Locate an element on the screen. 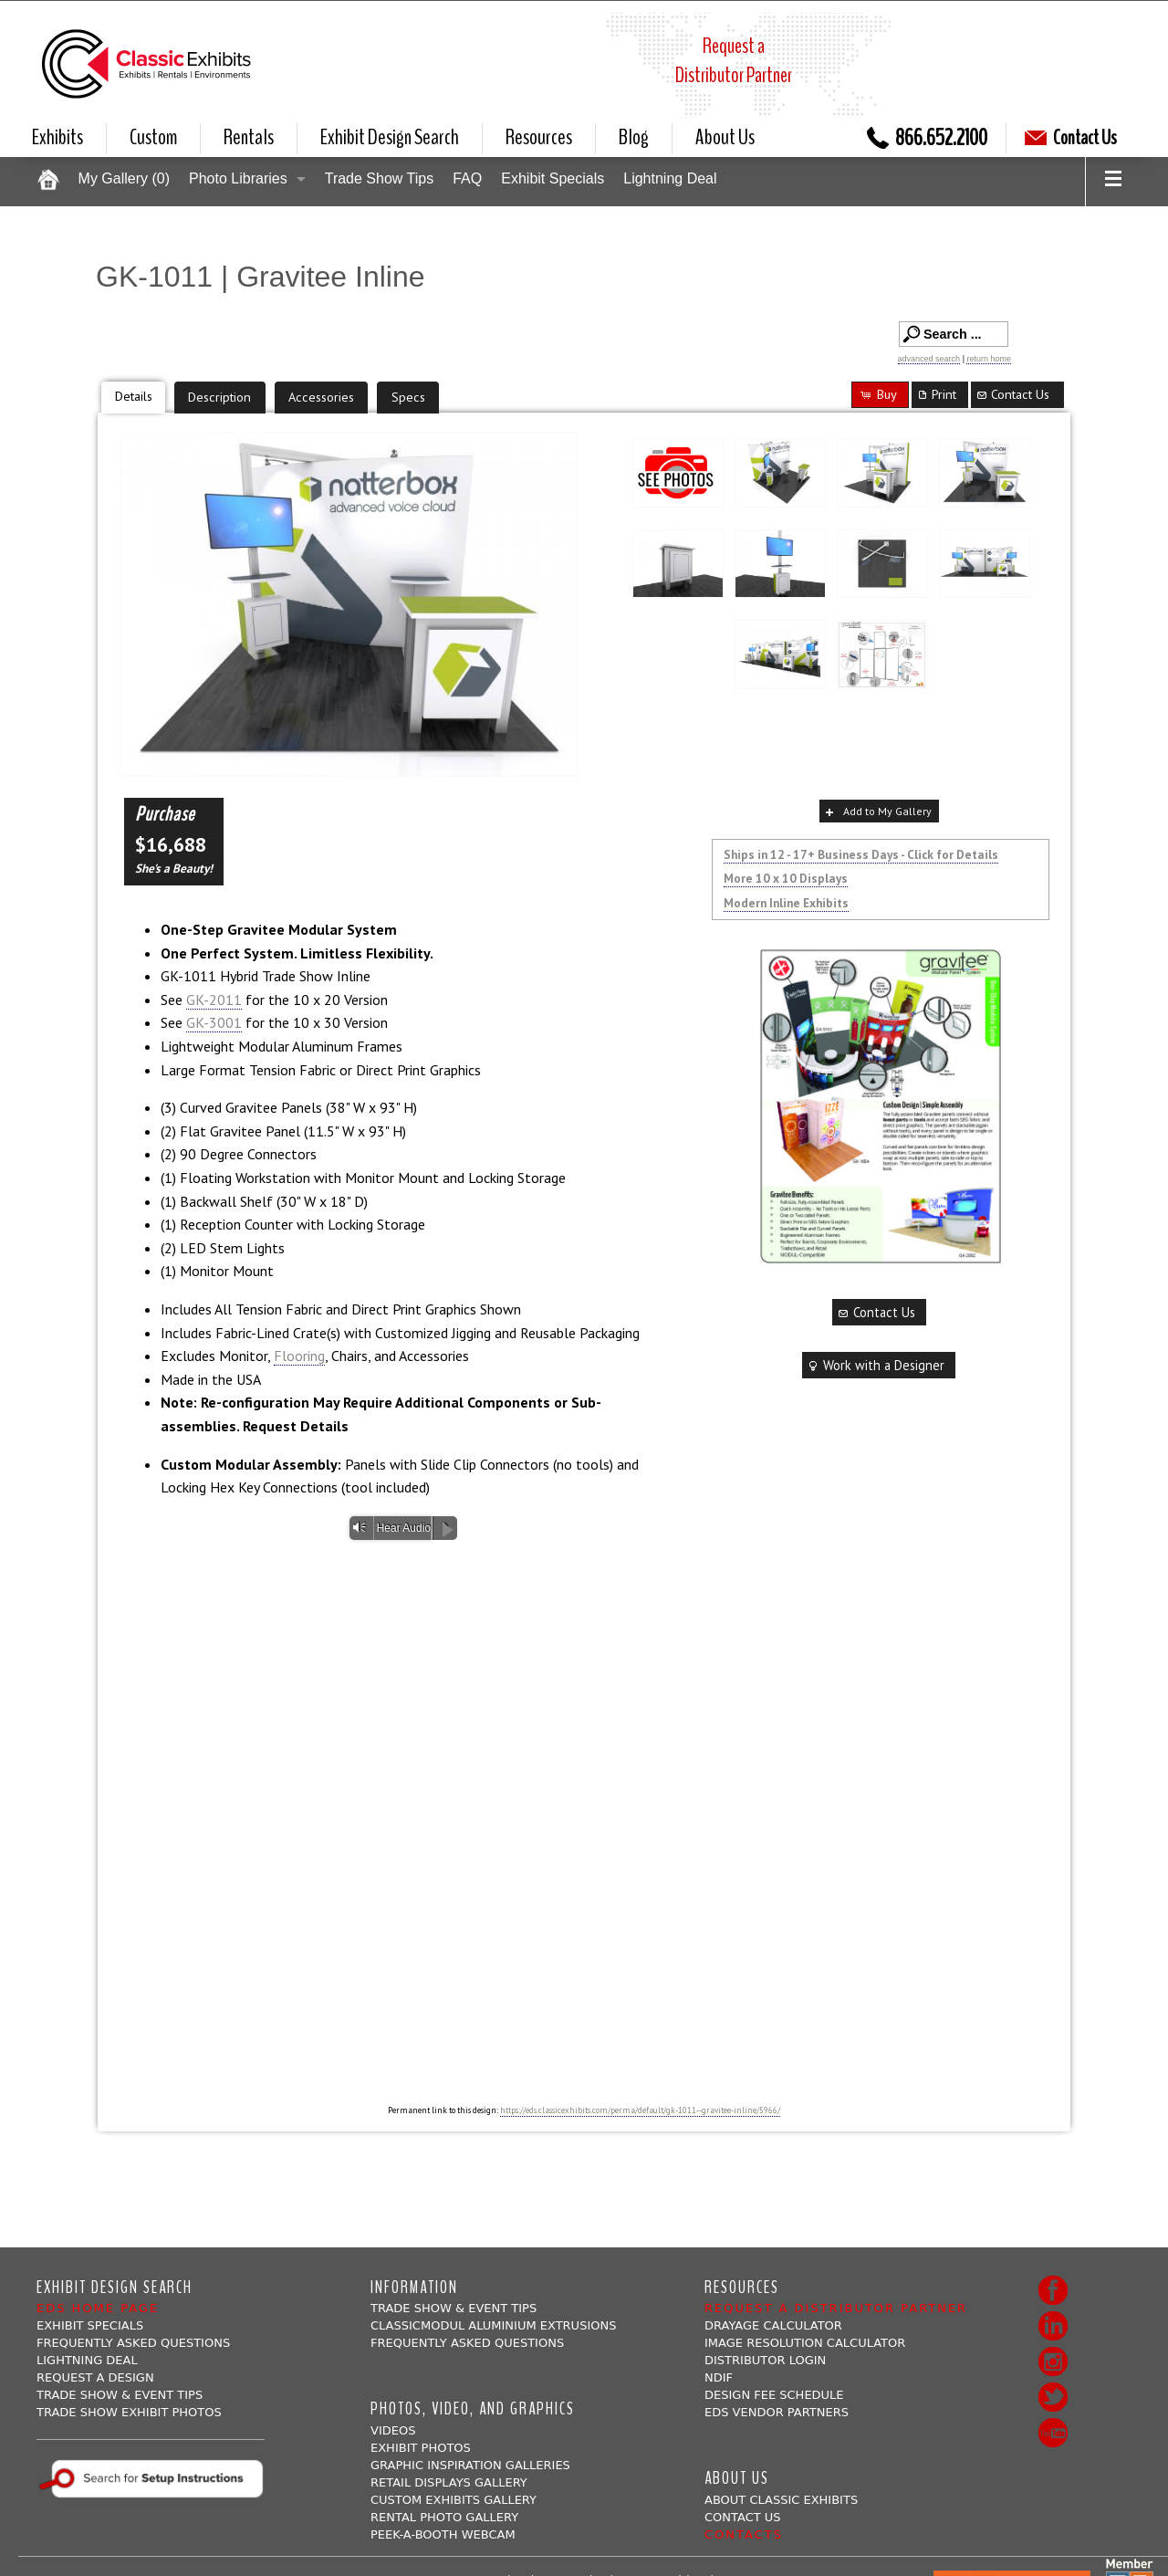 The width and height of the screenshot is (1168, 2576). More 10 x 10 Displays is located at coordinates (786, 878).